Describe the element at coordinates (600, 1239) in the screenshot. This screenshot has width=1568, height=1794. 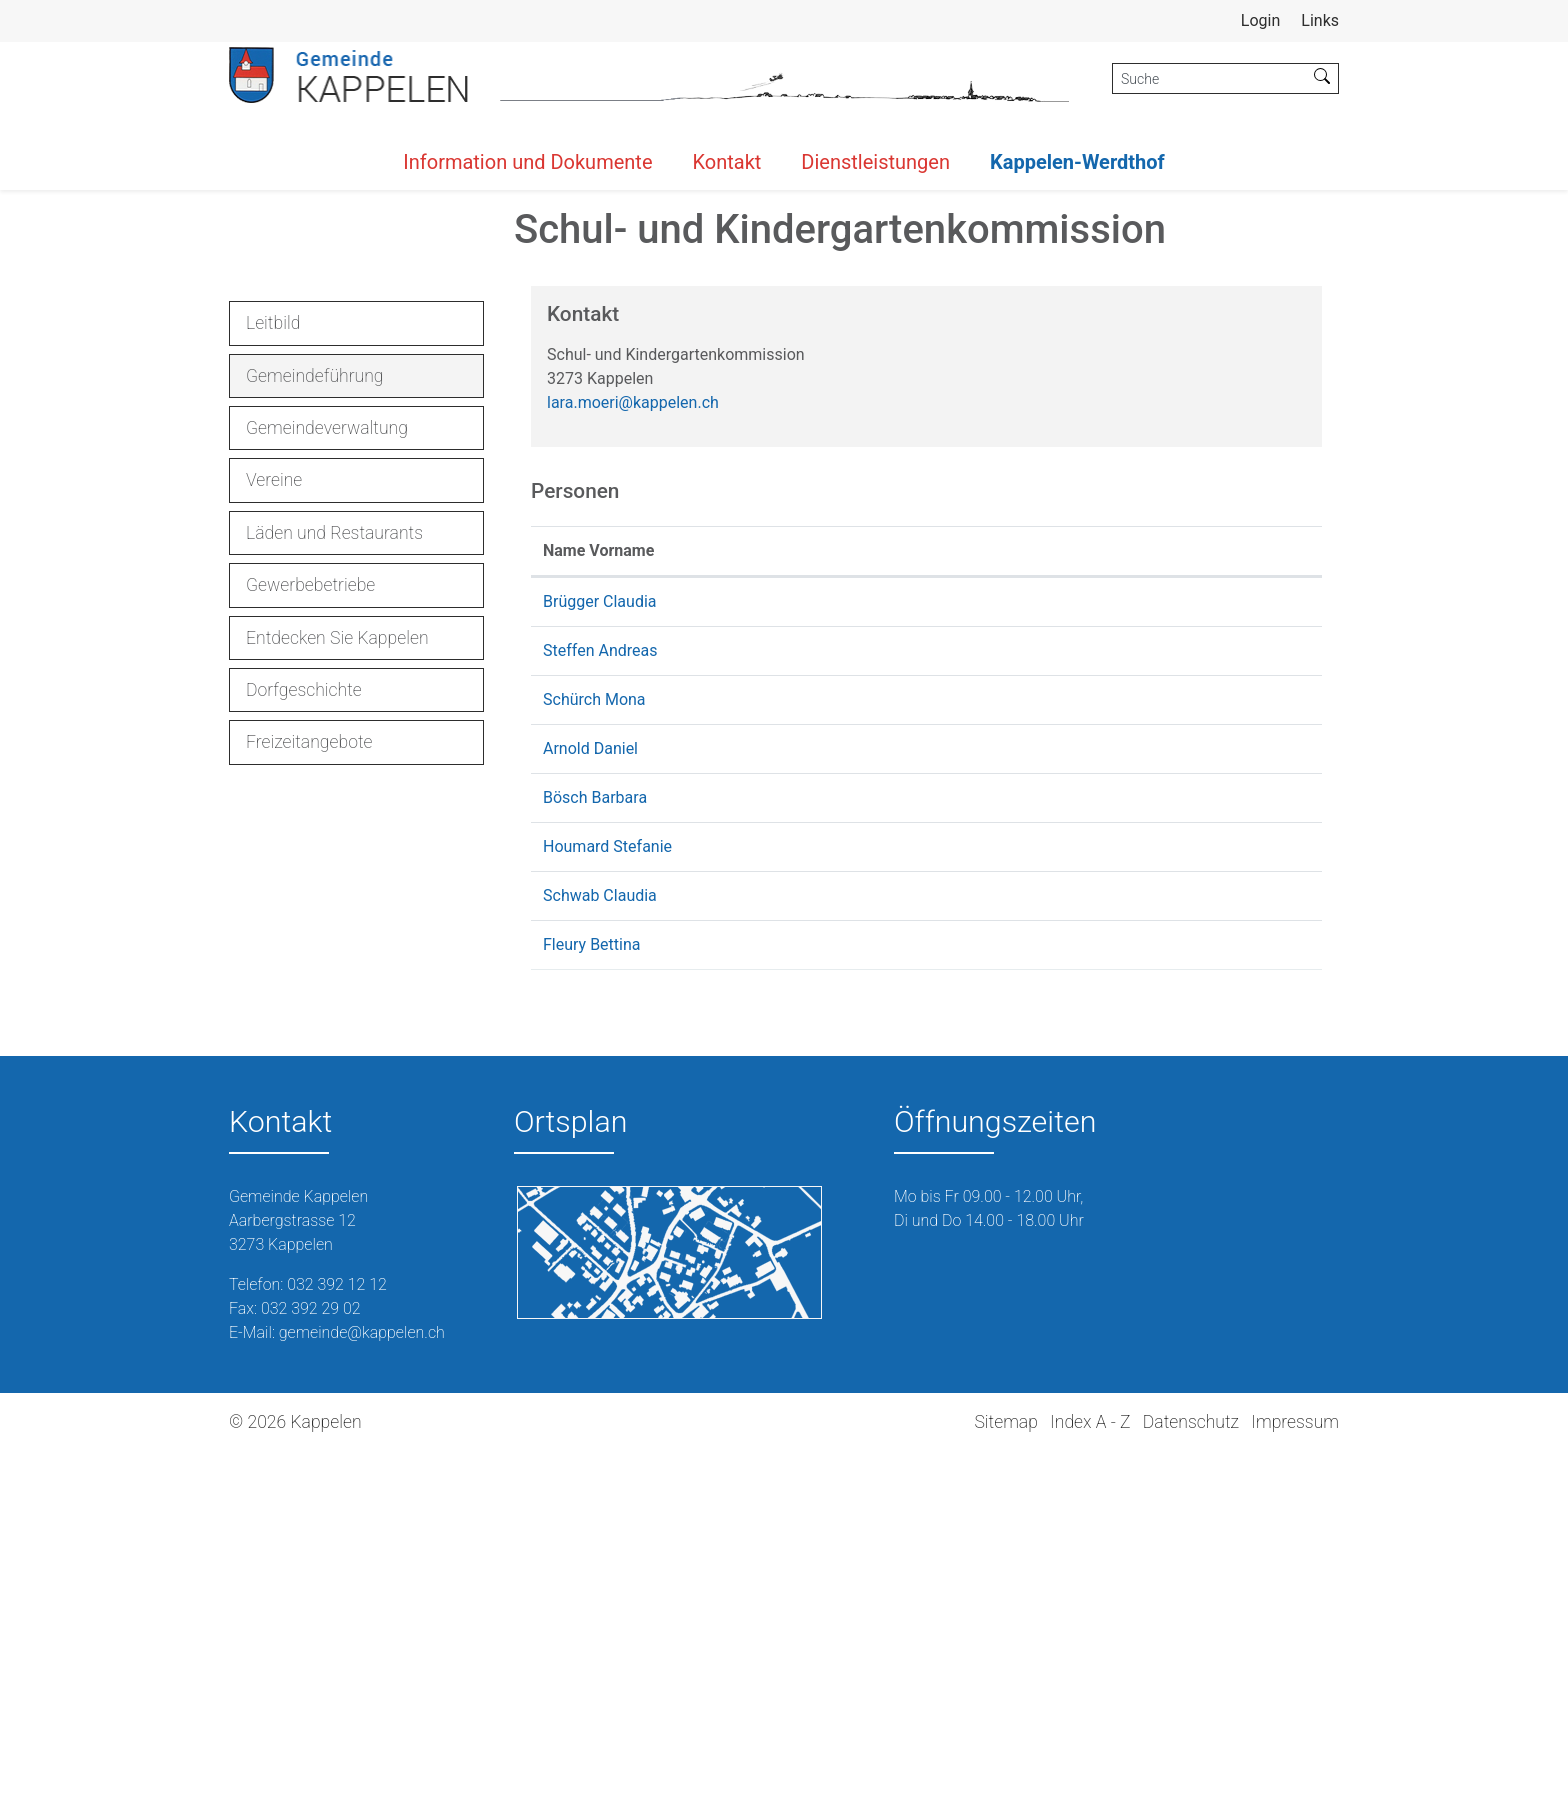
I see `Schwab Claudia` at that location.